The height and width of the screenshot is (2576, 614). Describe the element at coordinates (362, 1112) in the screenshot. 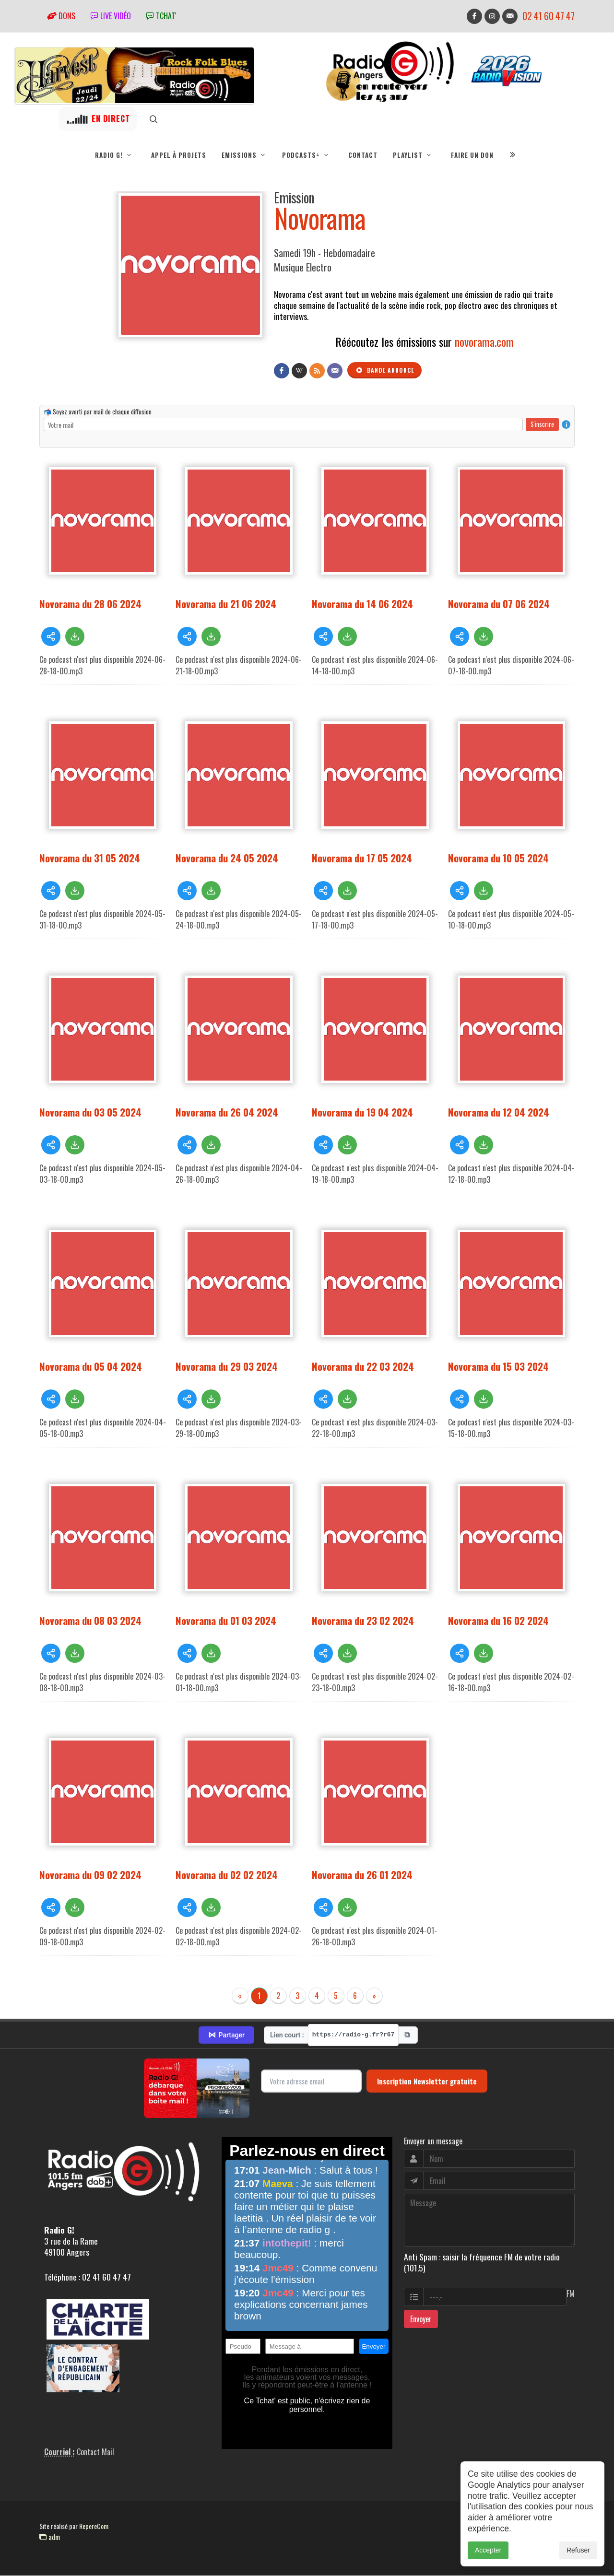

I see `Novorama du 19 04 2024` at that location.